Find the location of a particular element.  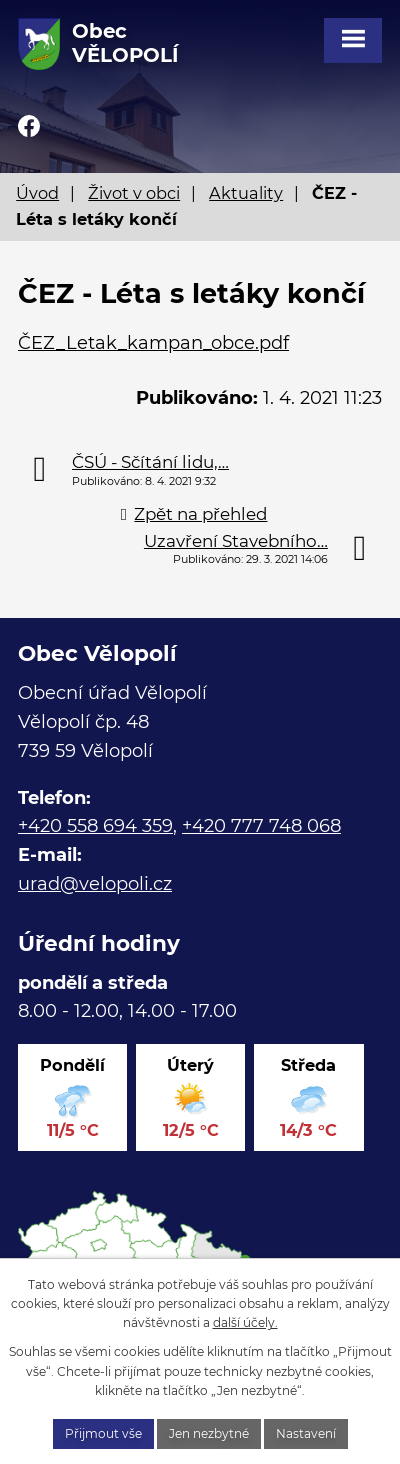

další účely. is located at coordinates (245, 1322).